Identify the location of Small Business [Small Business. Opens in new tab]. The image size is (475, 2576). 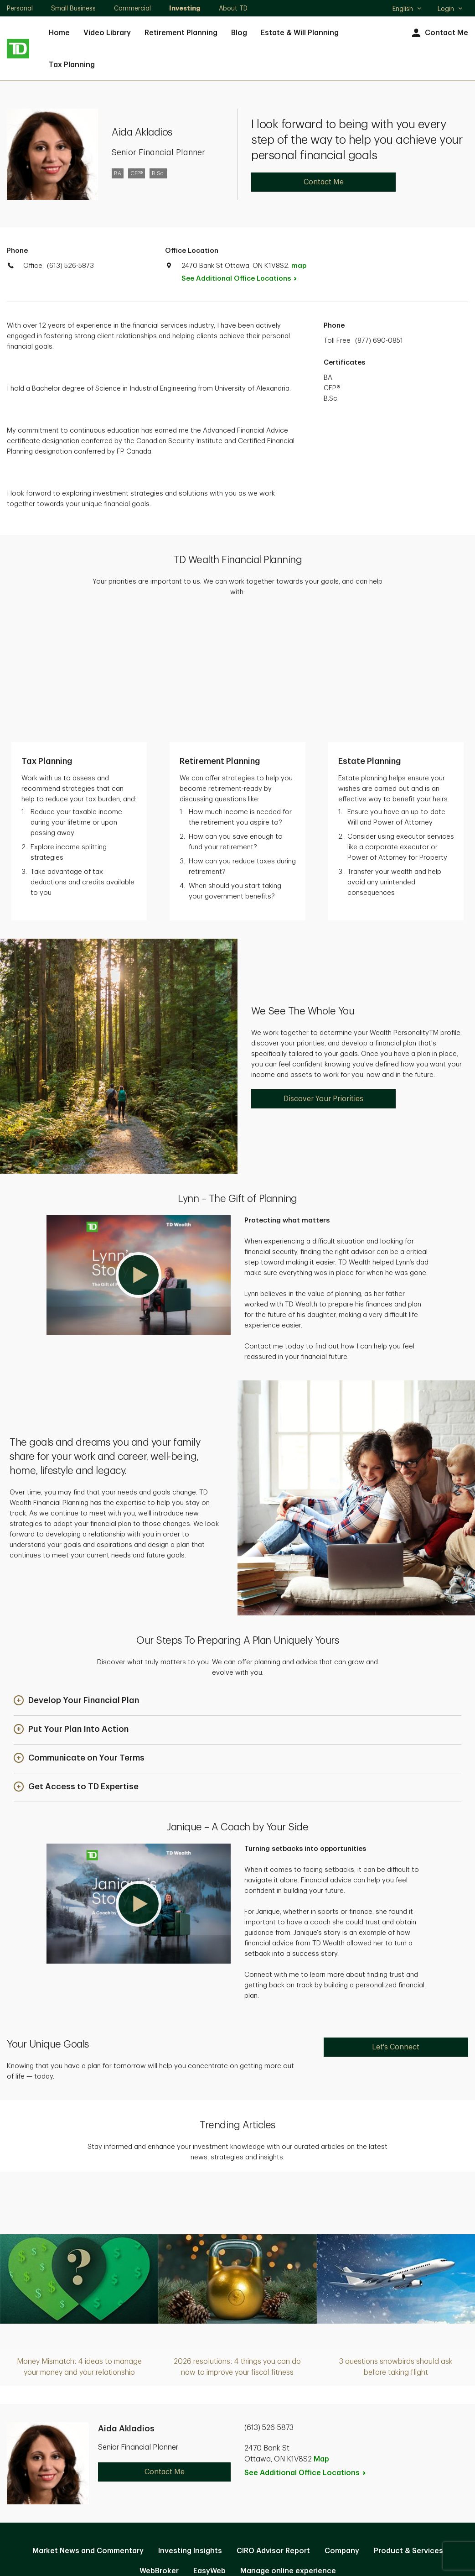
(73, 8).